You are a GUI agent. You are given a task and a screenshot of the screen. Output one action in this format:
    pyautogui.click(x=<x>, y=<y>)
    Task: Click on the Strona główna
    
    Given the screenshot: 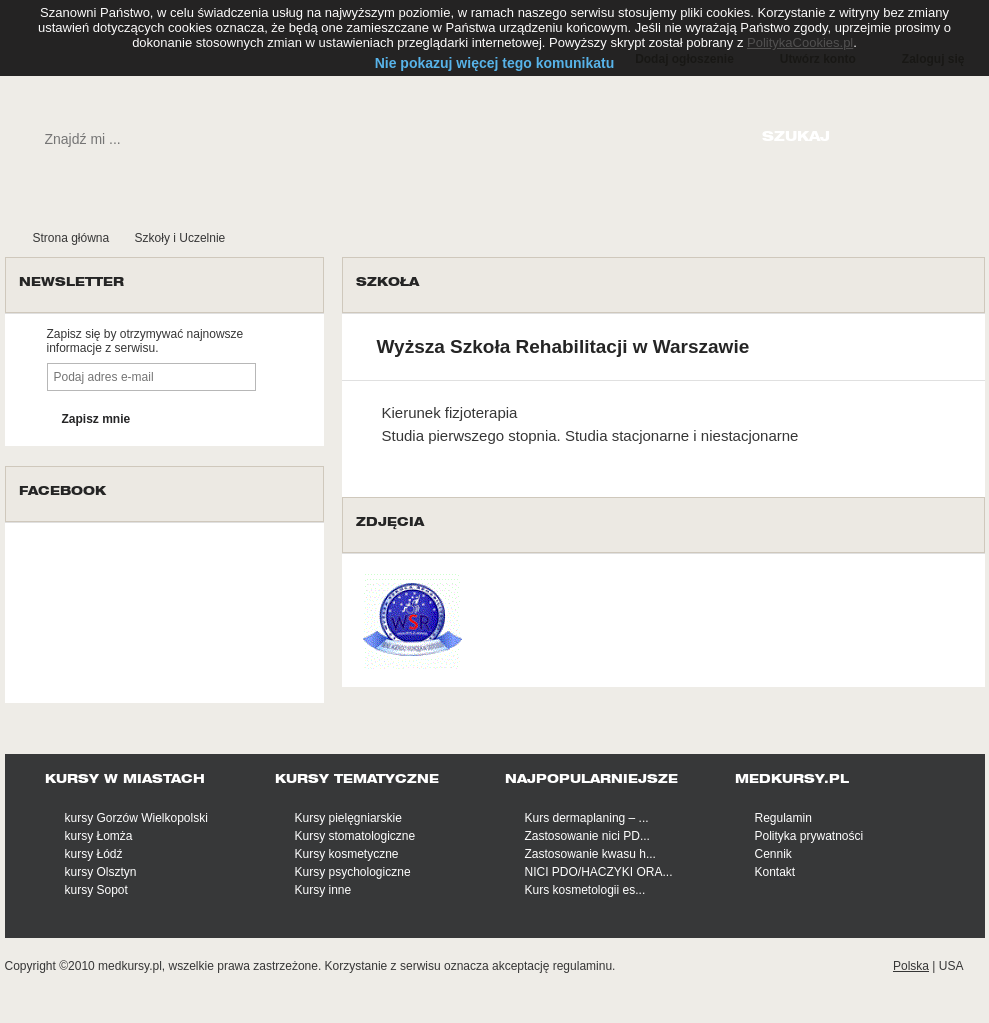 What is the action you would take?
    pyautogui.click(x=71, y=238)
    